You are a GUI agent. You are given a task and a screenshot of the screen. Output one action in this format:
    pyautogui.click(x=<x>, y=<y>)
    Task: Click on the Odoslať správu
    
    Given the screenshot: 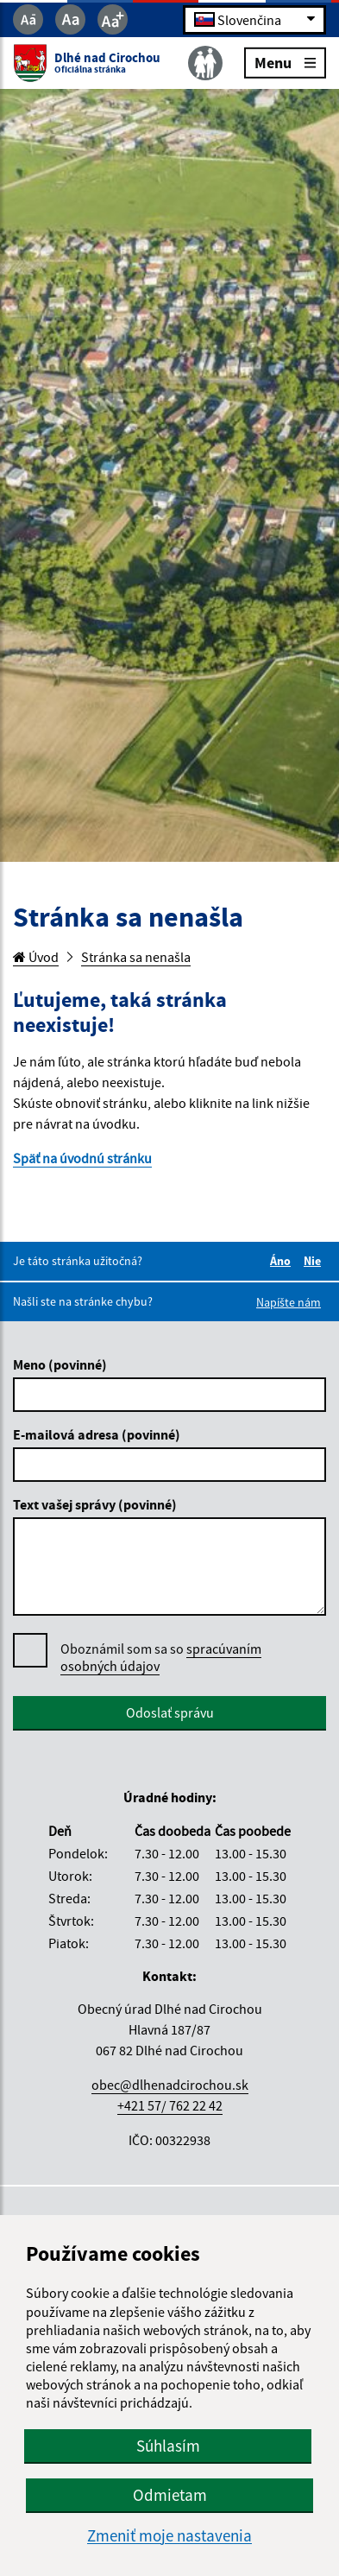 What is the action you would take?
    pyautogui.click(x=170, y=1712)
    